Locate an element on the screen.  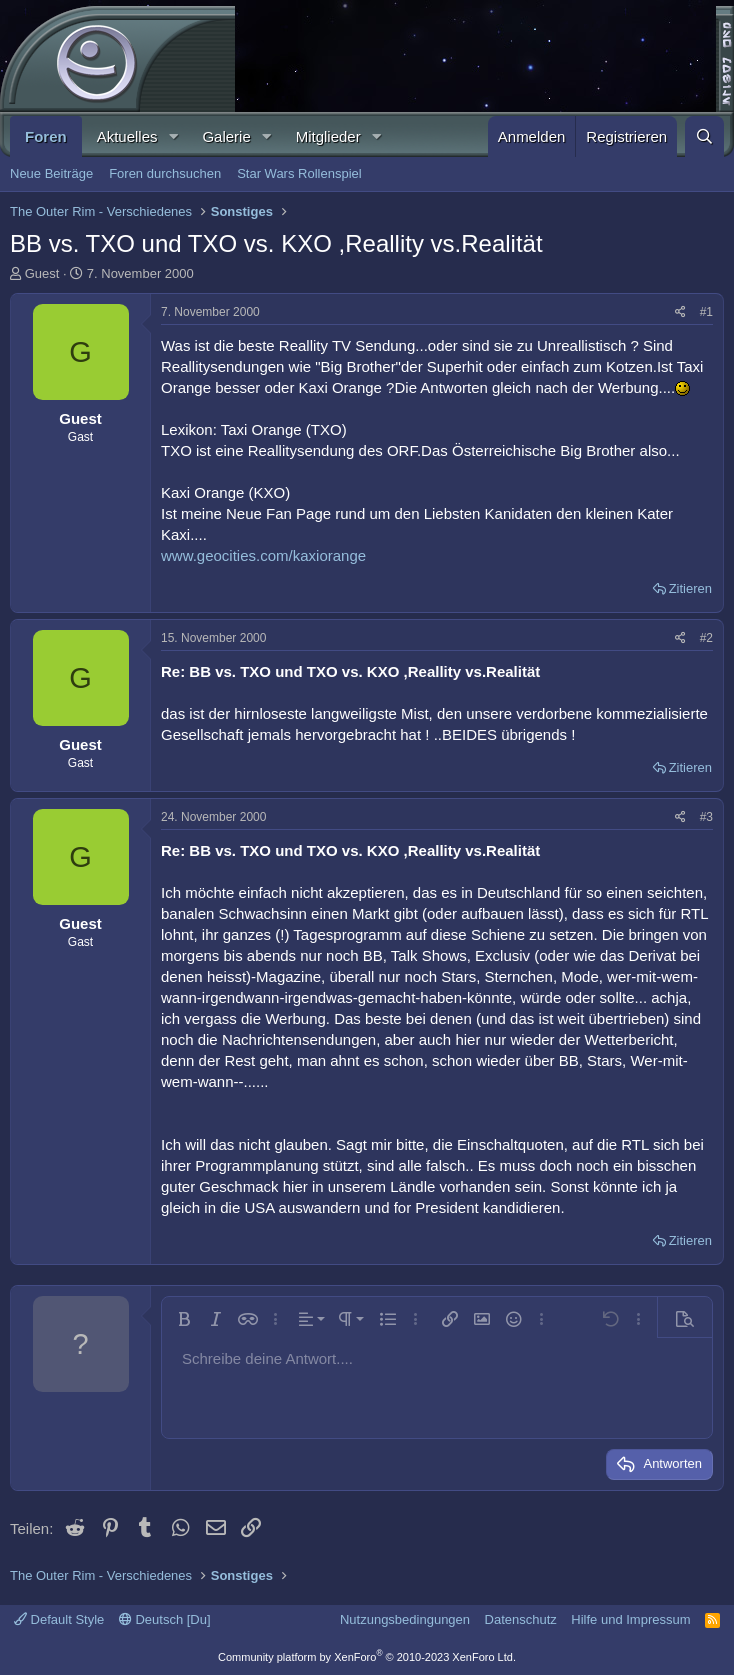
Galerie is located at coordinates (226, 136).